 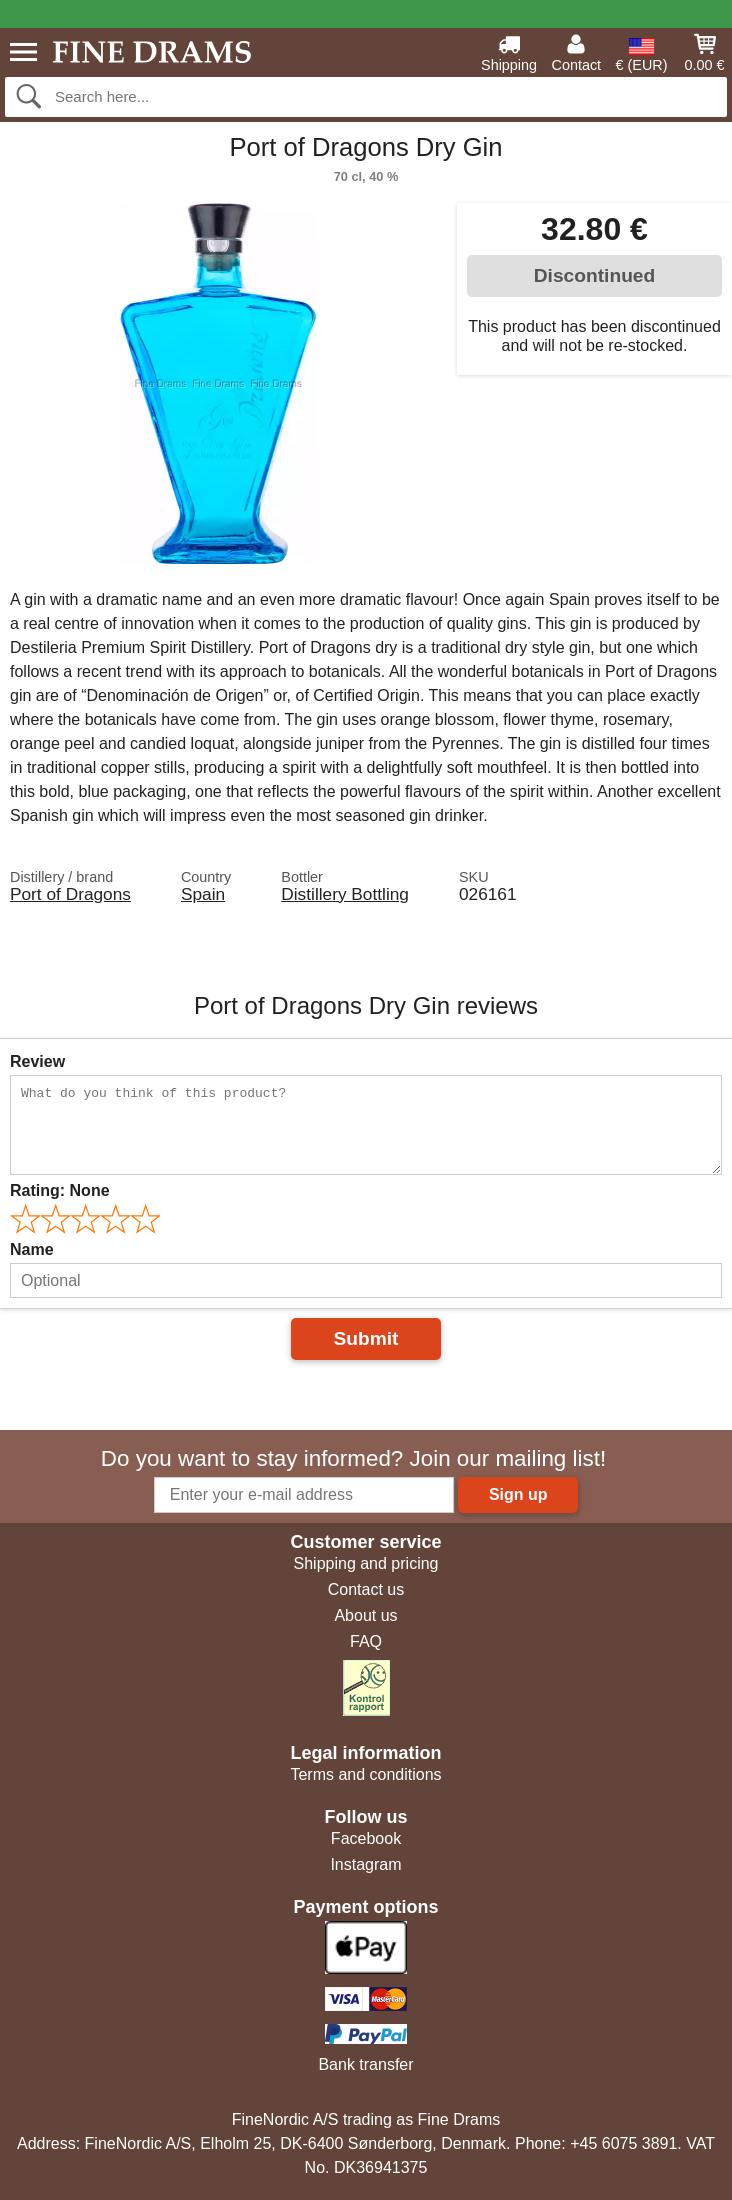 I want to click on FAQ, so click(x=366, y=1641).